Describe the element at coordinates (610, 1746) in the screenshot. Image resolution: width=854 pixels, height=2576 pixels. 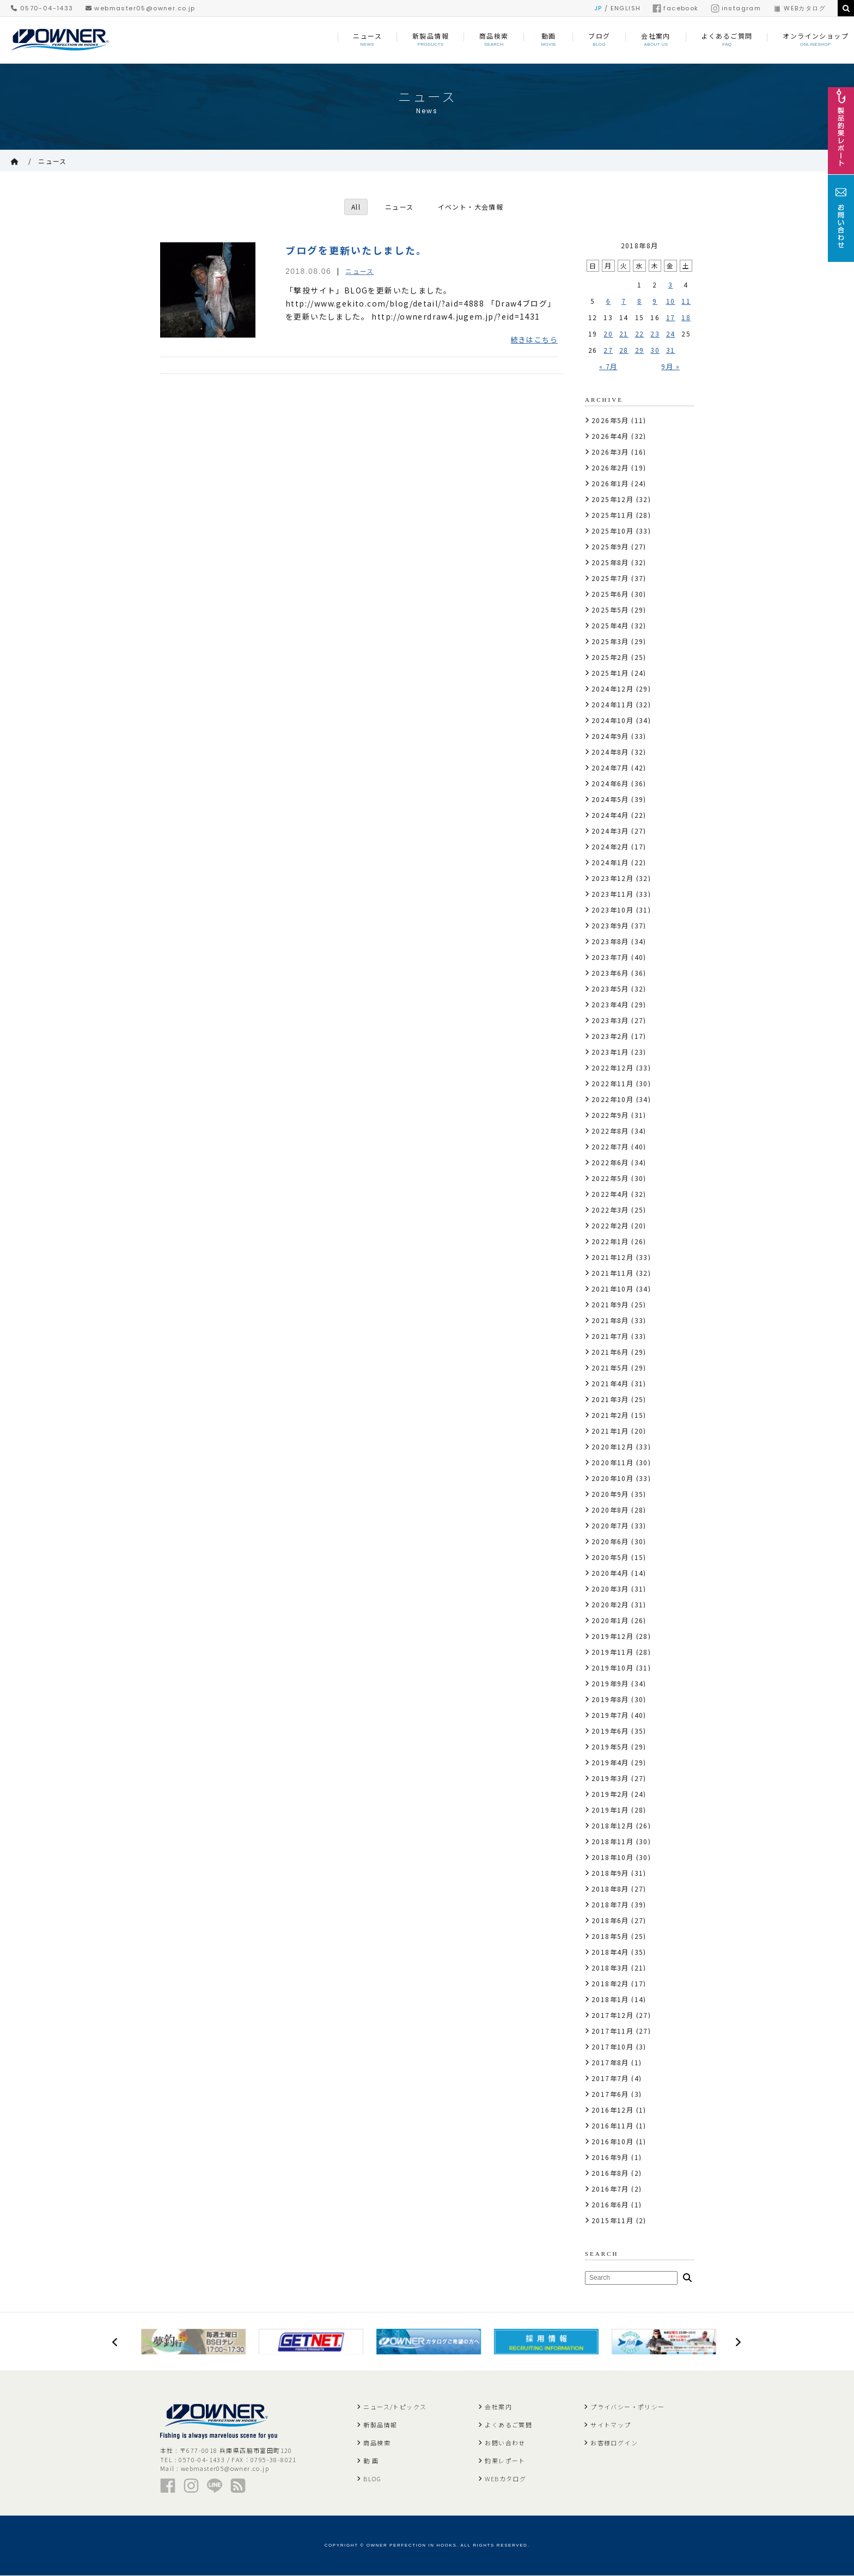
I see `2019年5月` at that location.